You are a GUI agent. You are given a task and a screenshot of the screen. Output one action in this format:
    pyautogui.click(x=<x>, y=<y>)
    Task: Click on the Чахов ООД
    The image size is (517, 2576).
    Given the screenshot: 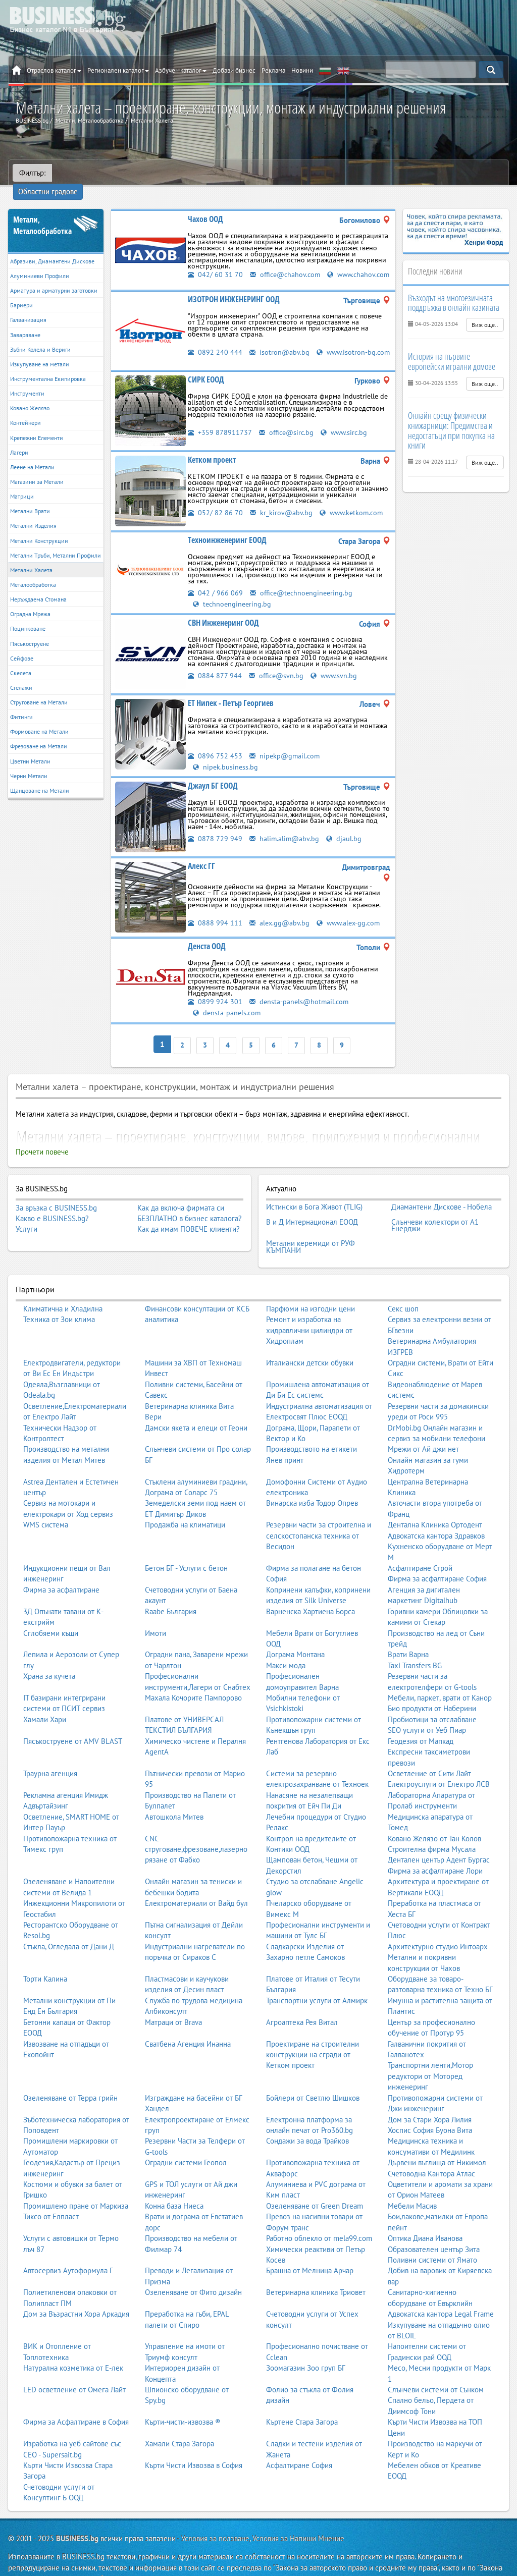 What is the action you would take?
    pyautogui.click(x=205, y=204)
    